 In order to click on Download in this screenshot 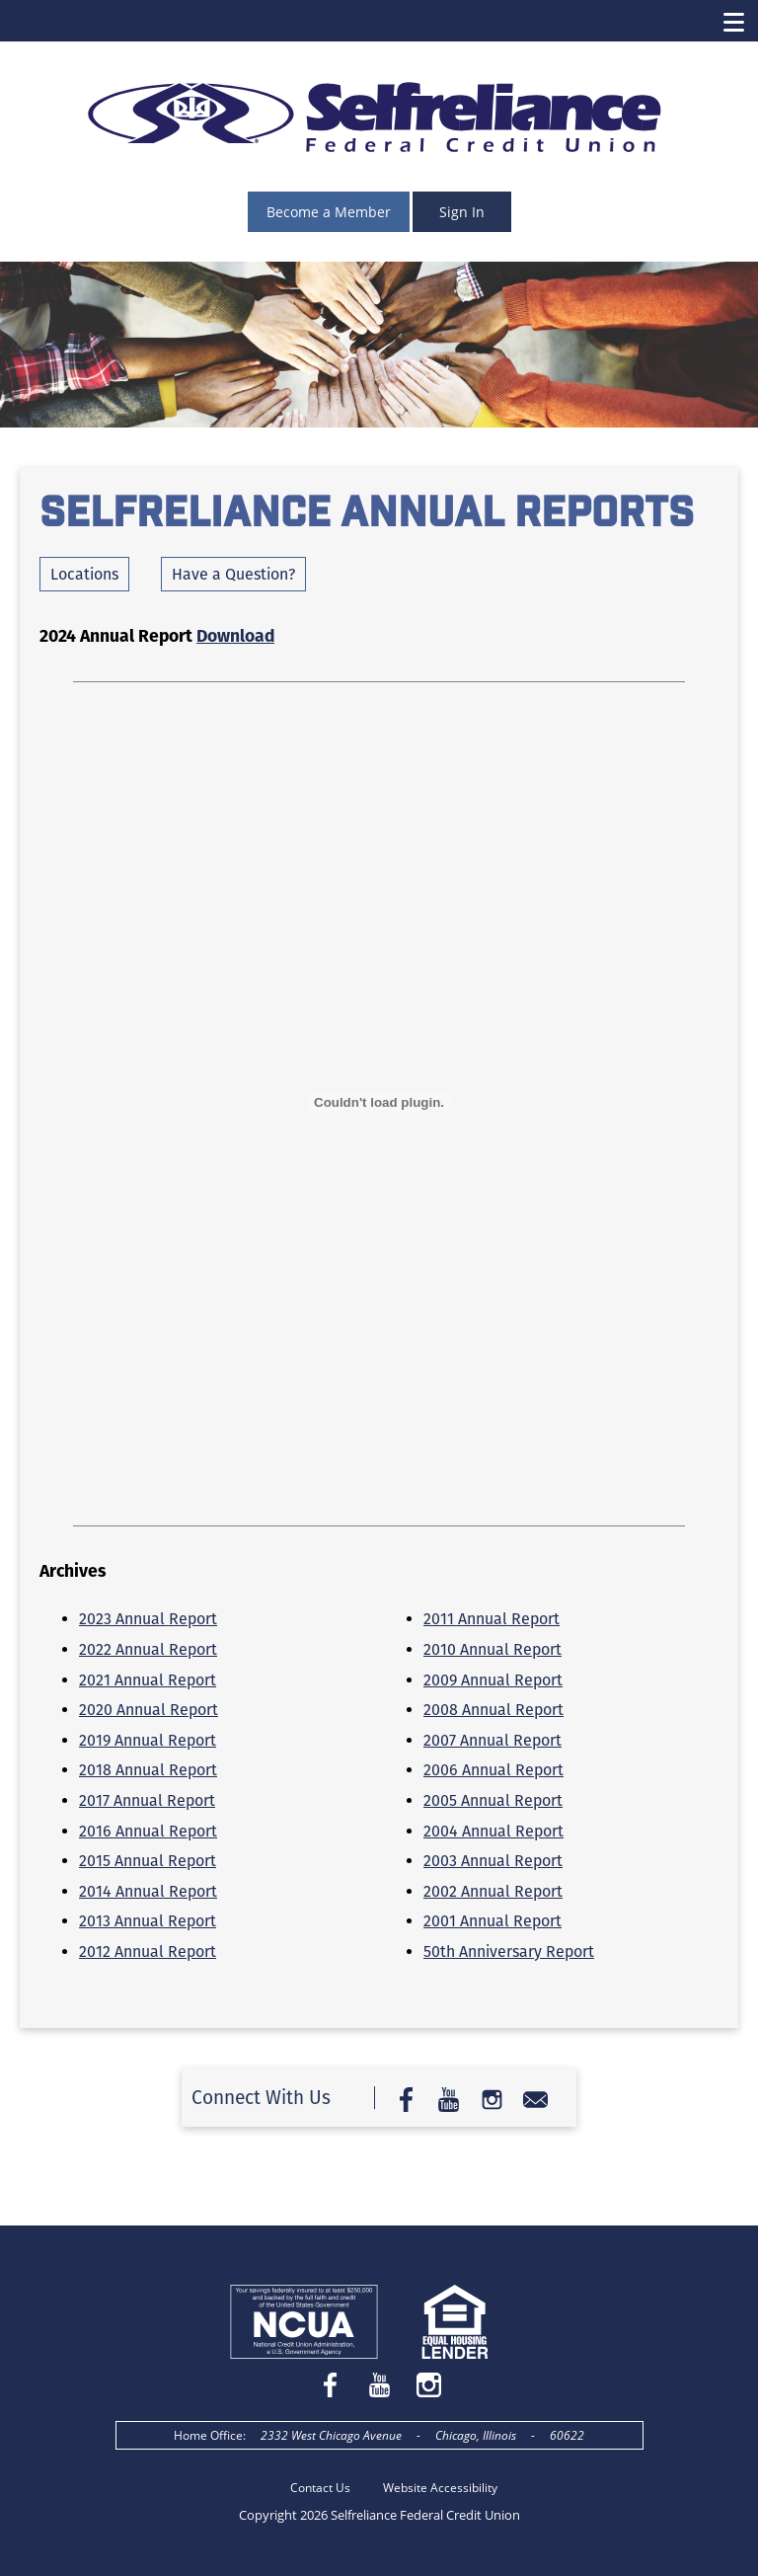, I will do `click(235, 636)`.